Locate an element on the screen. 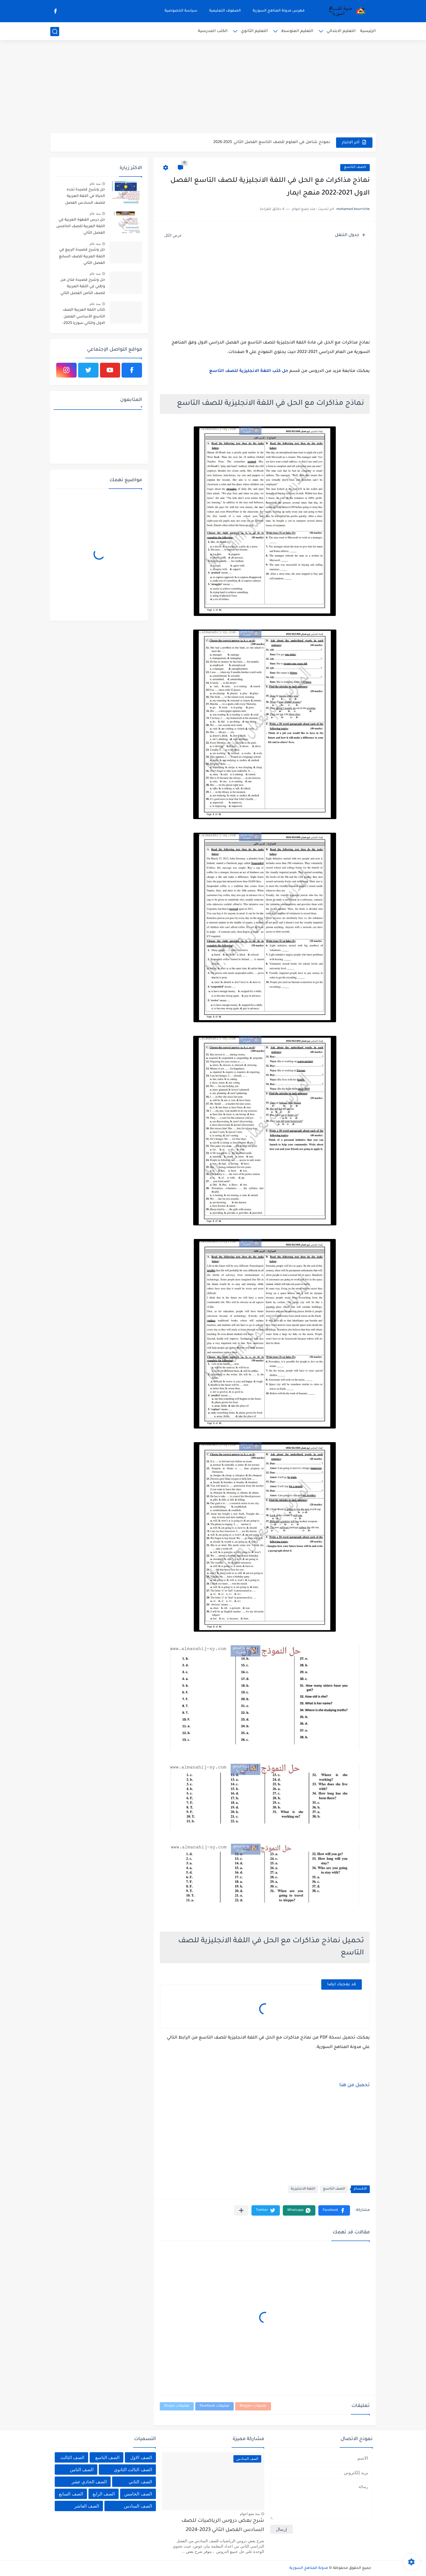 Image resolution: width=426 pixels, height=2576 pixels. [button] is located at coordinates (334, 2210).